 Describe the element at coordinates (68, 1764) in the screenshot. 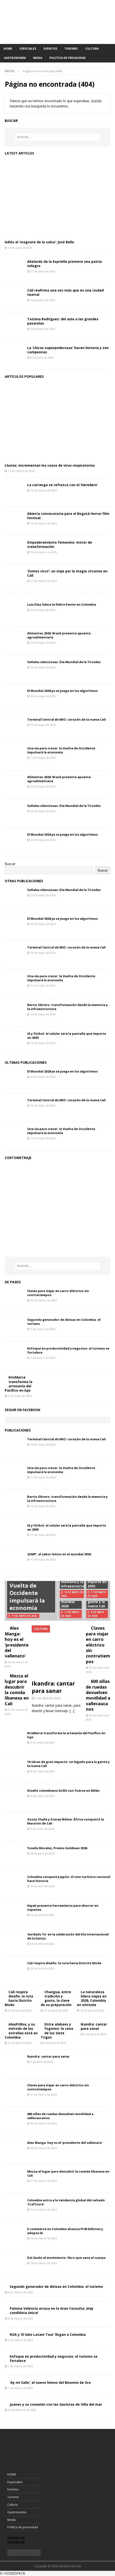

I see `10 obras de gran impacto: un legado para la gente y la nueva Cali` at that location.